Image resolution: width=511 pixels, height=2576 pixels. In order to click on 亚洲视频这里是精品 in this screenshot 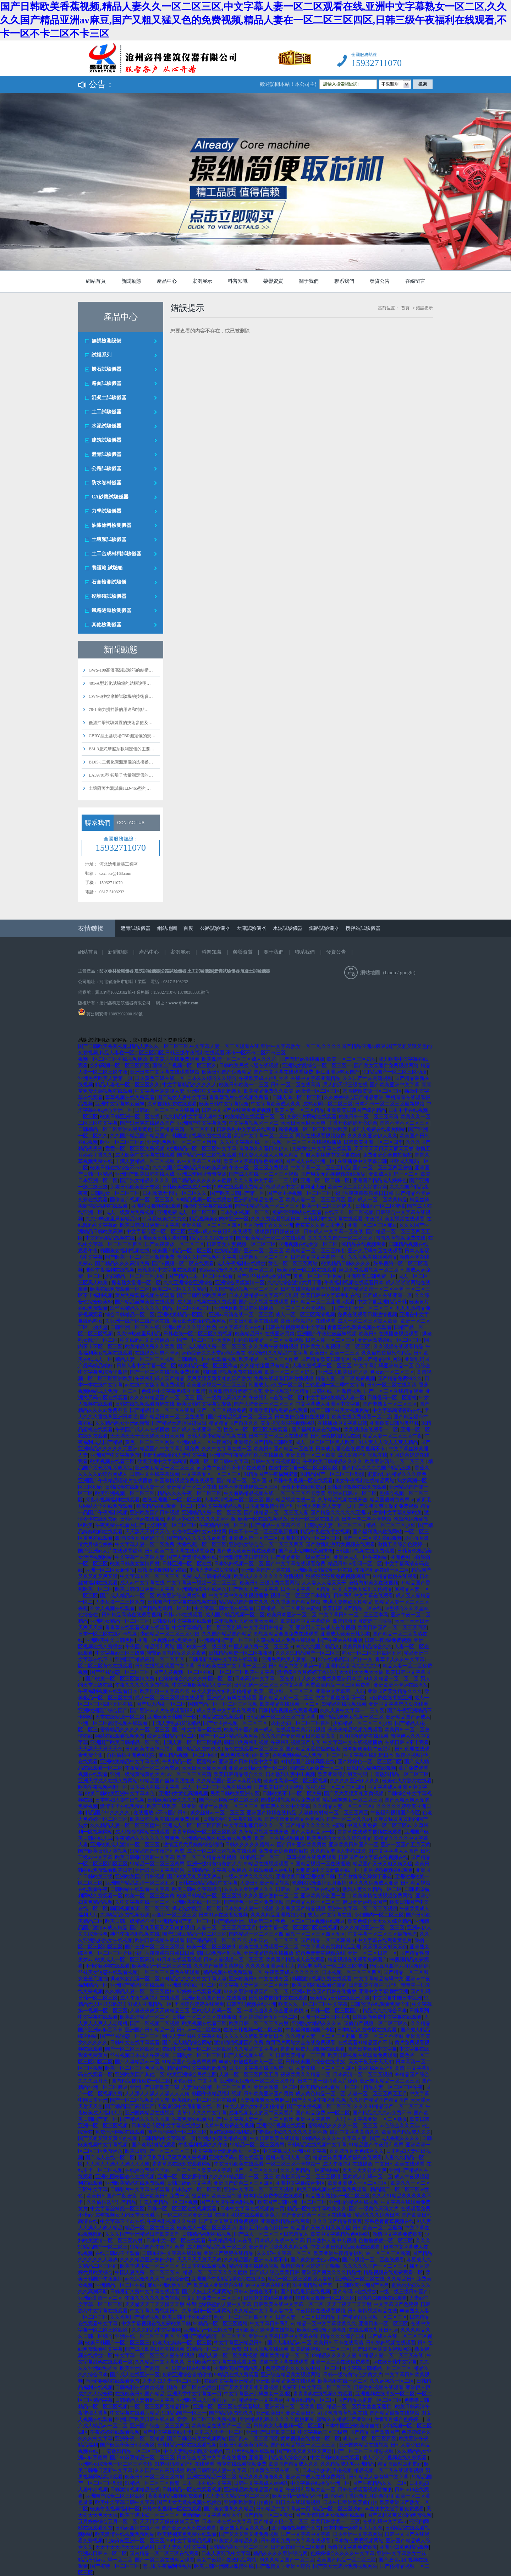, I will do `click(287, 1391)`.